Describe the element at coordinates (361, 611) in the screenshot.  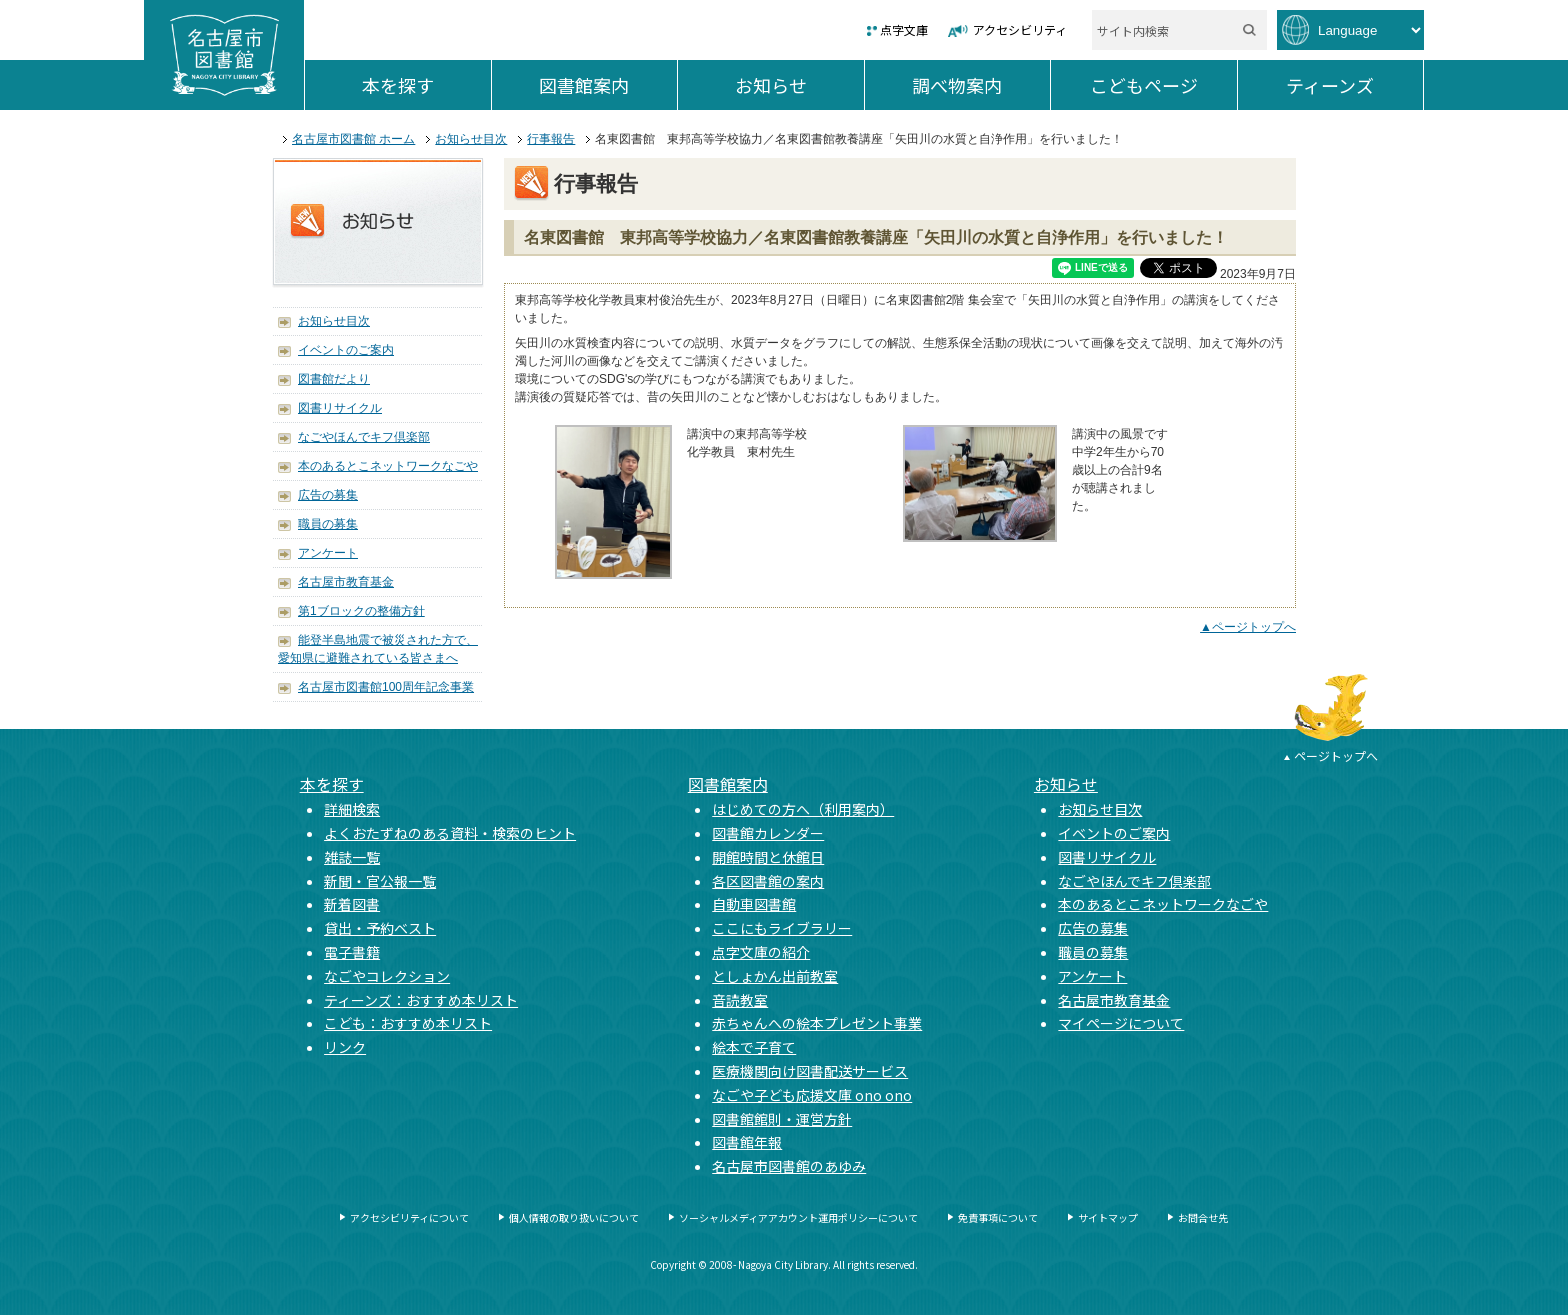
I see `第1ブロックの整備方針` at that location.